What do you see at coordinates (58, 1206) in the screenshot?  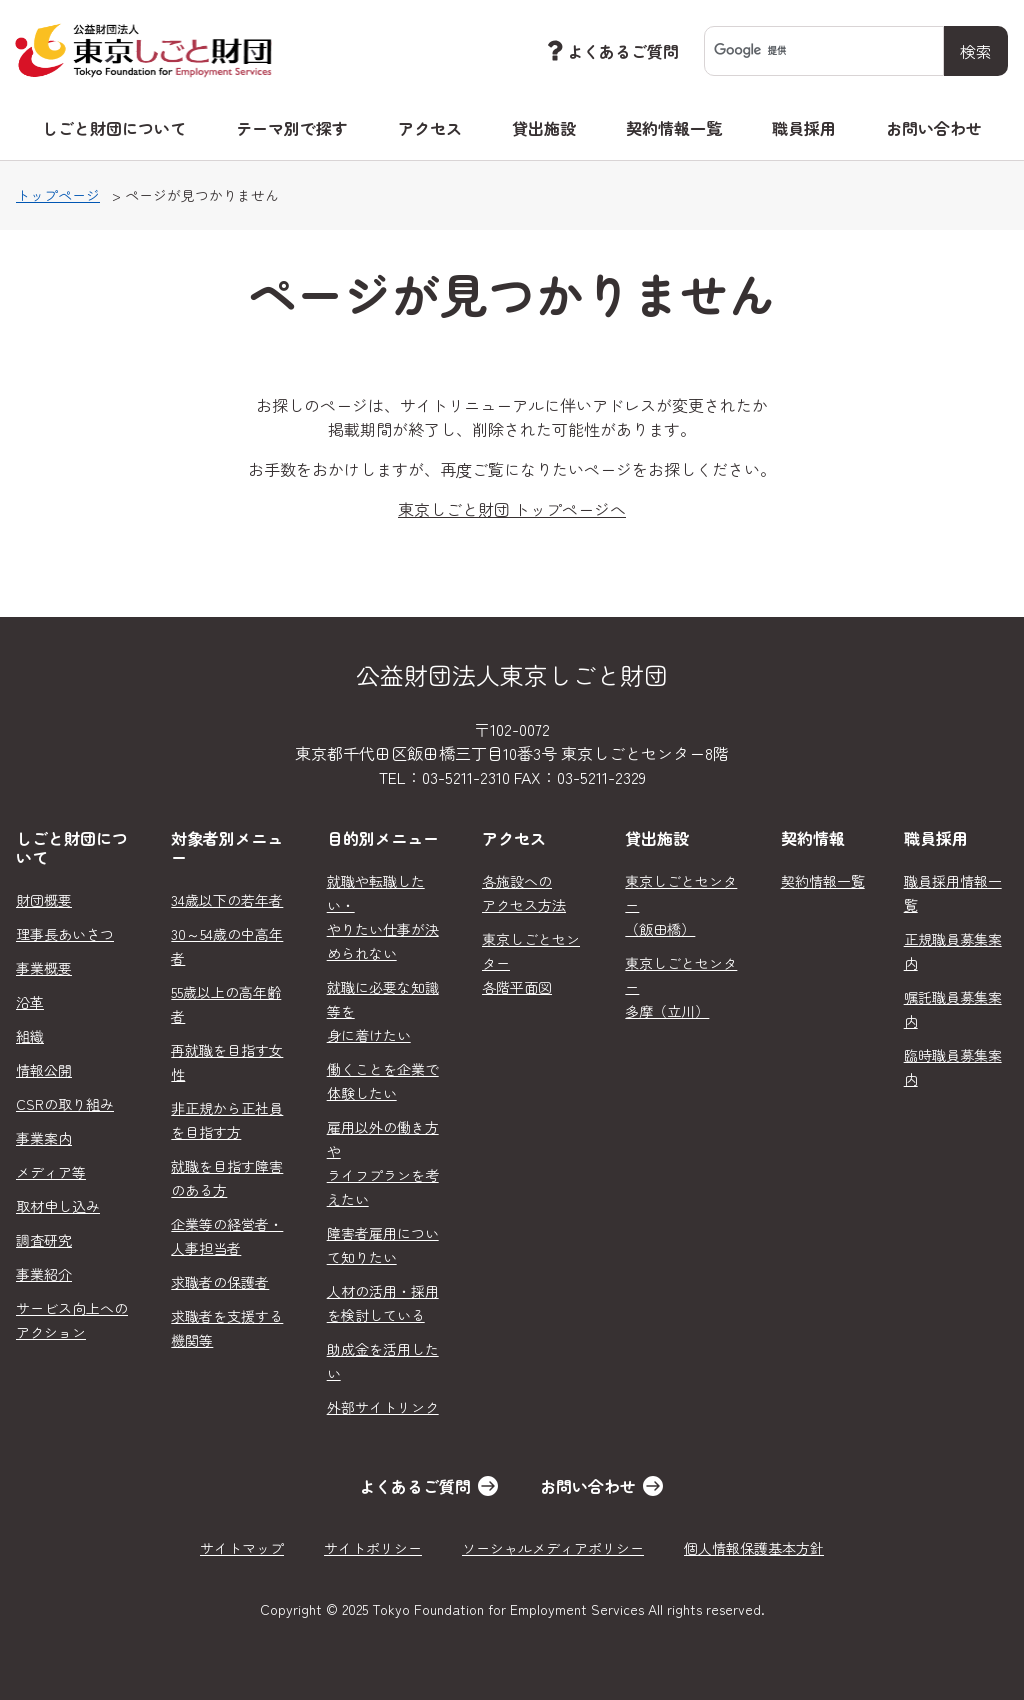 I see `取材申し込み` at bounding box center [58, 1206].